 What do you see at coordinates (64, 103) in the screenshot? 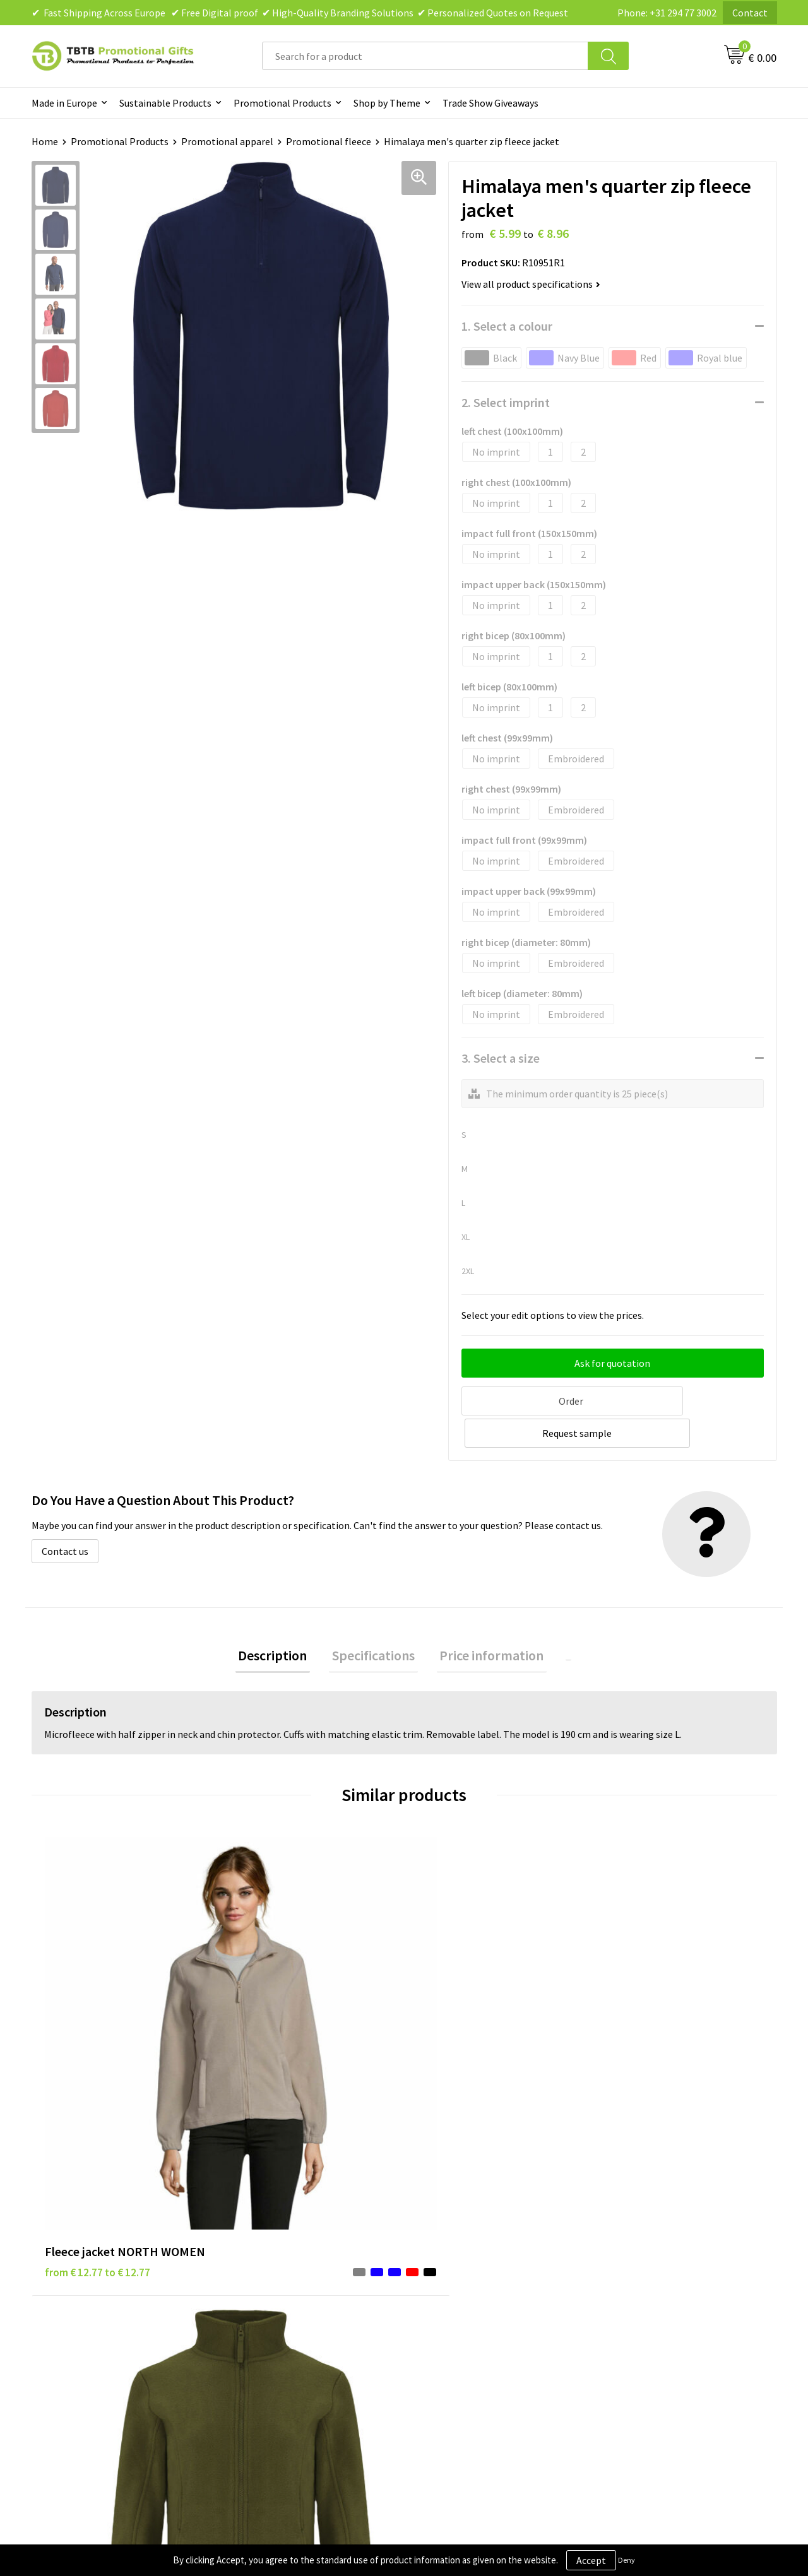
I see `Made in Europe` at bounding box center [64, 103].